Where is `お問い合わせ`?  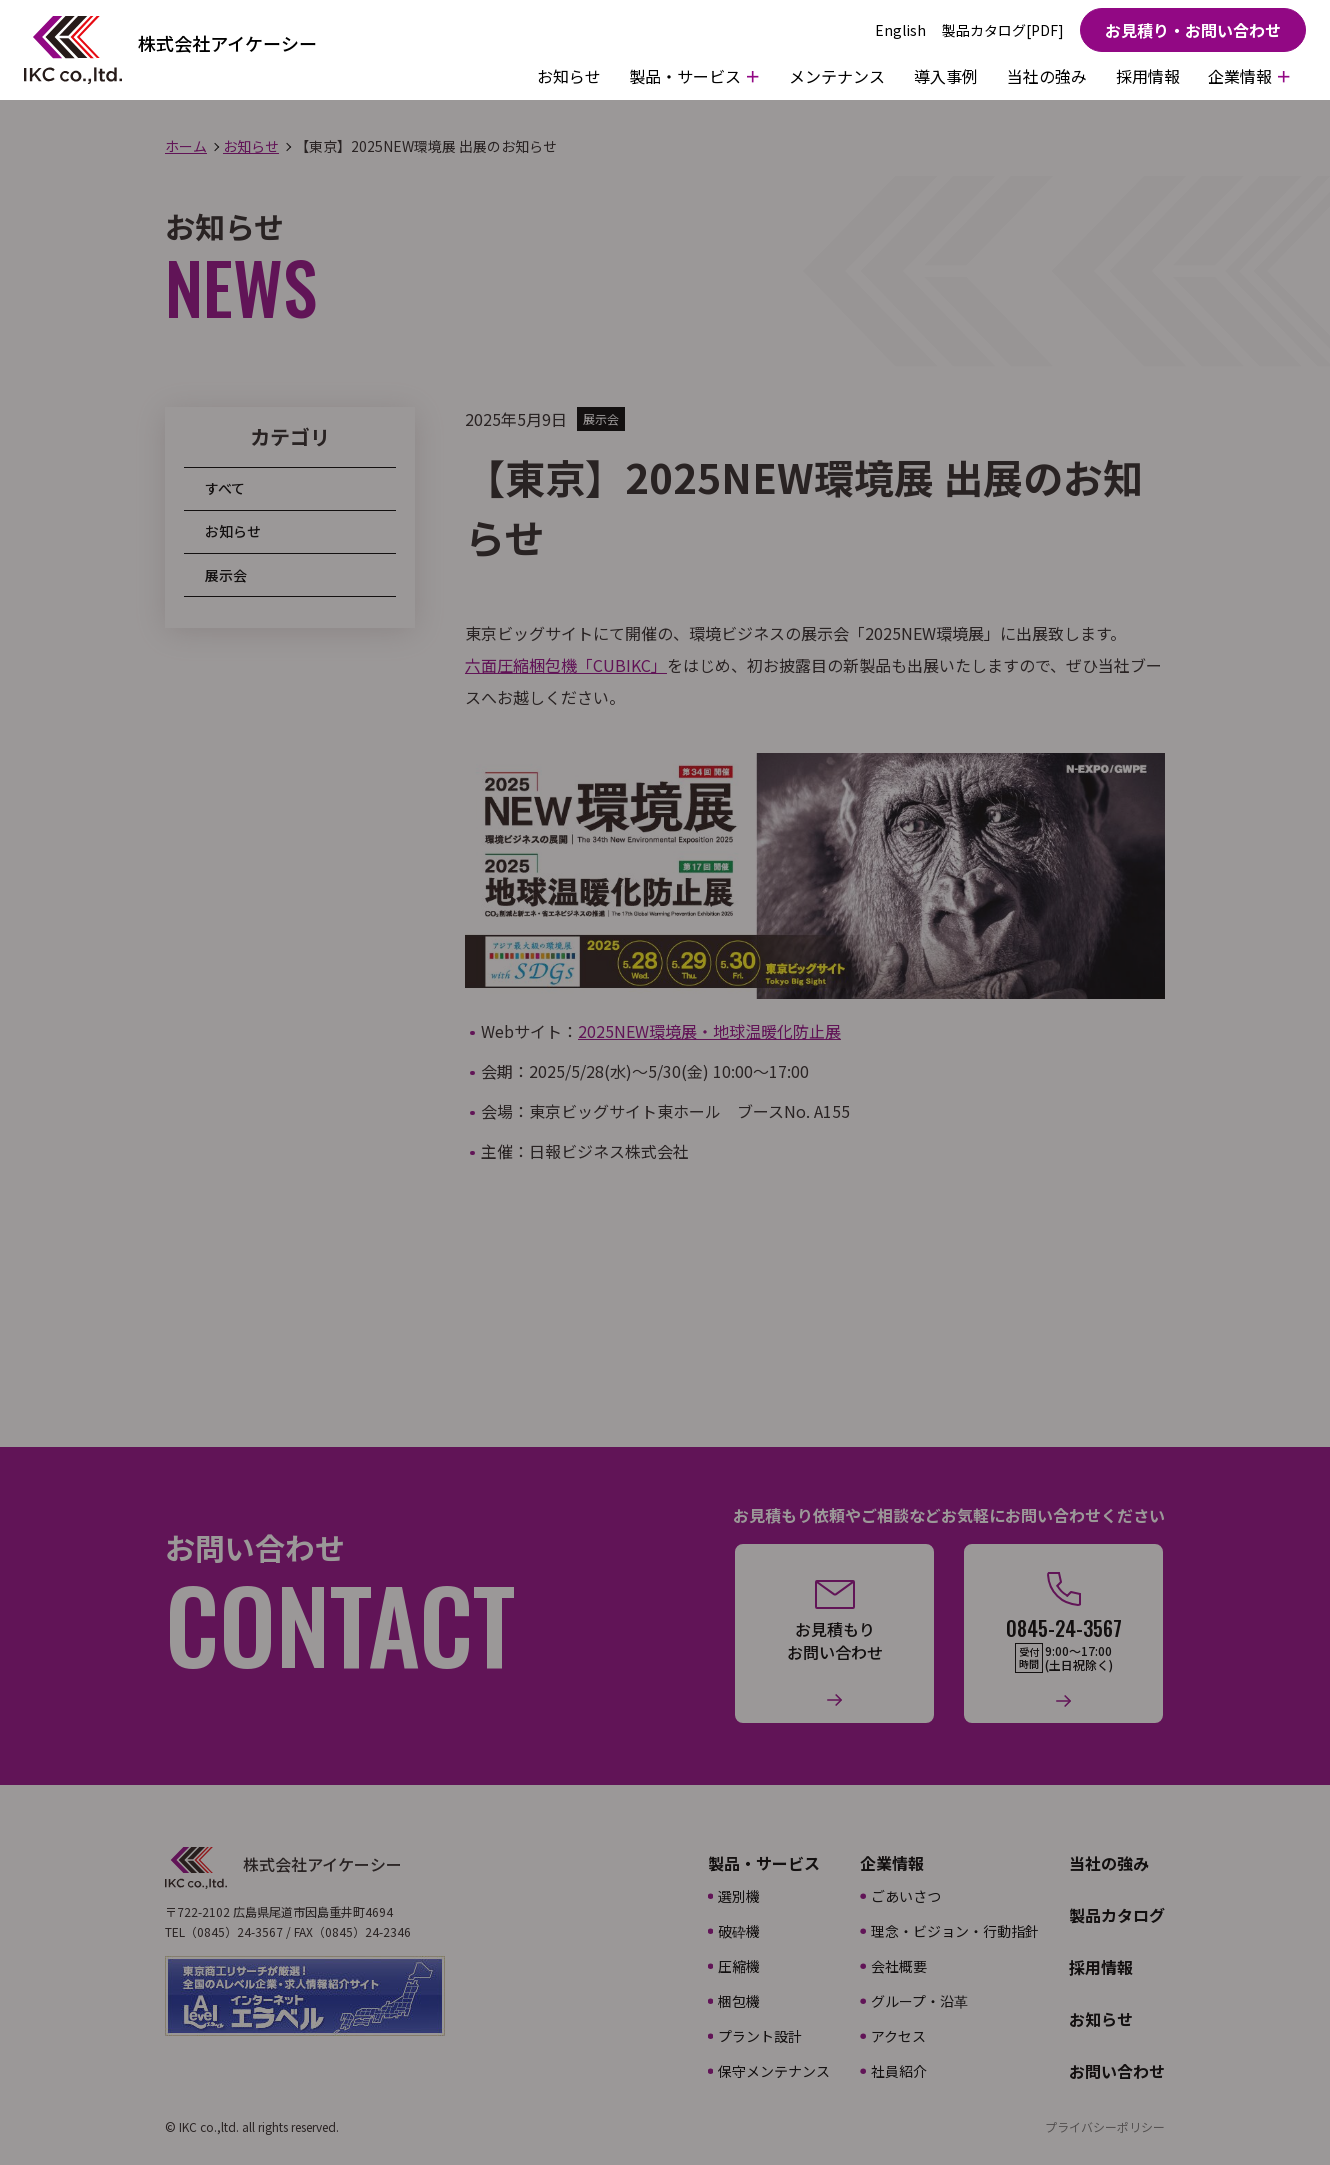 お問い合わせ is located at coordinates (1117, 2071).